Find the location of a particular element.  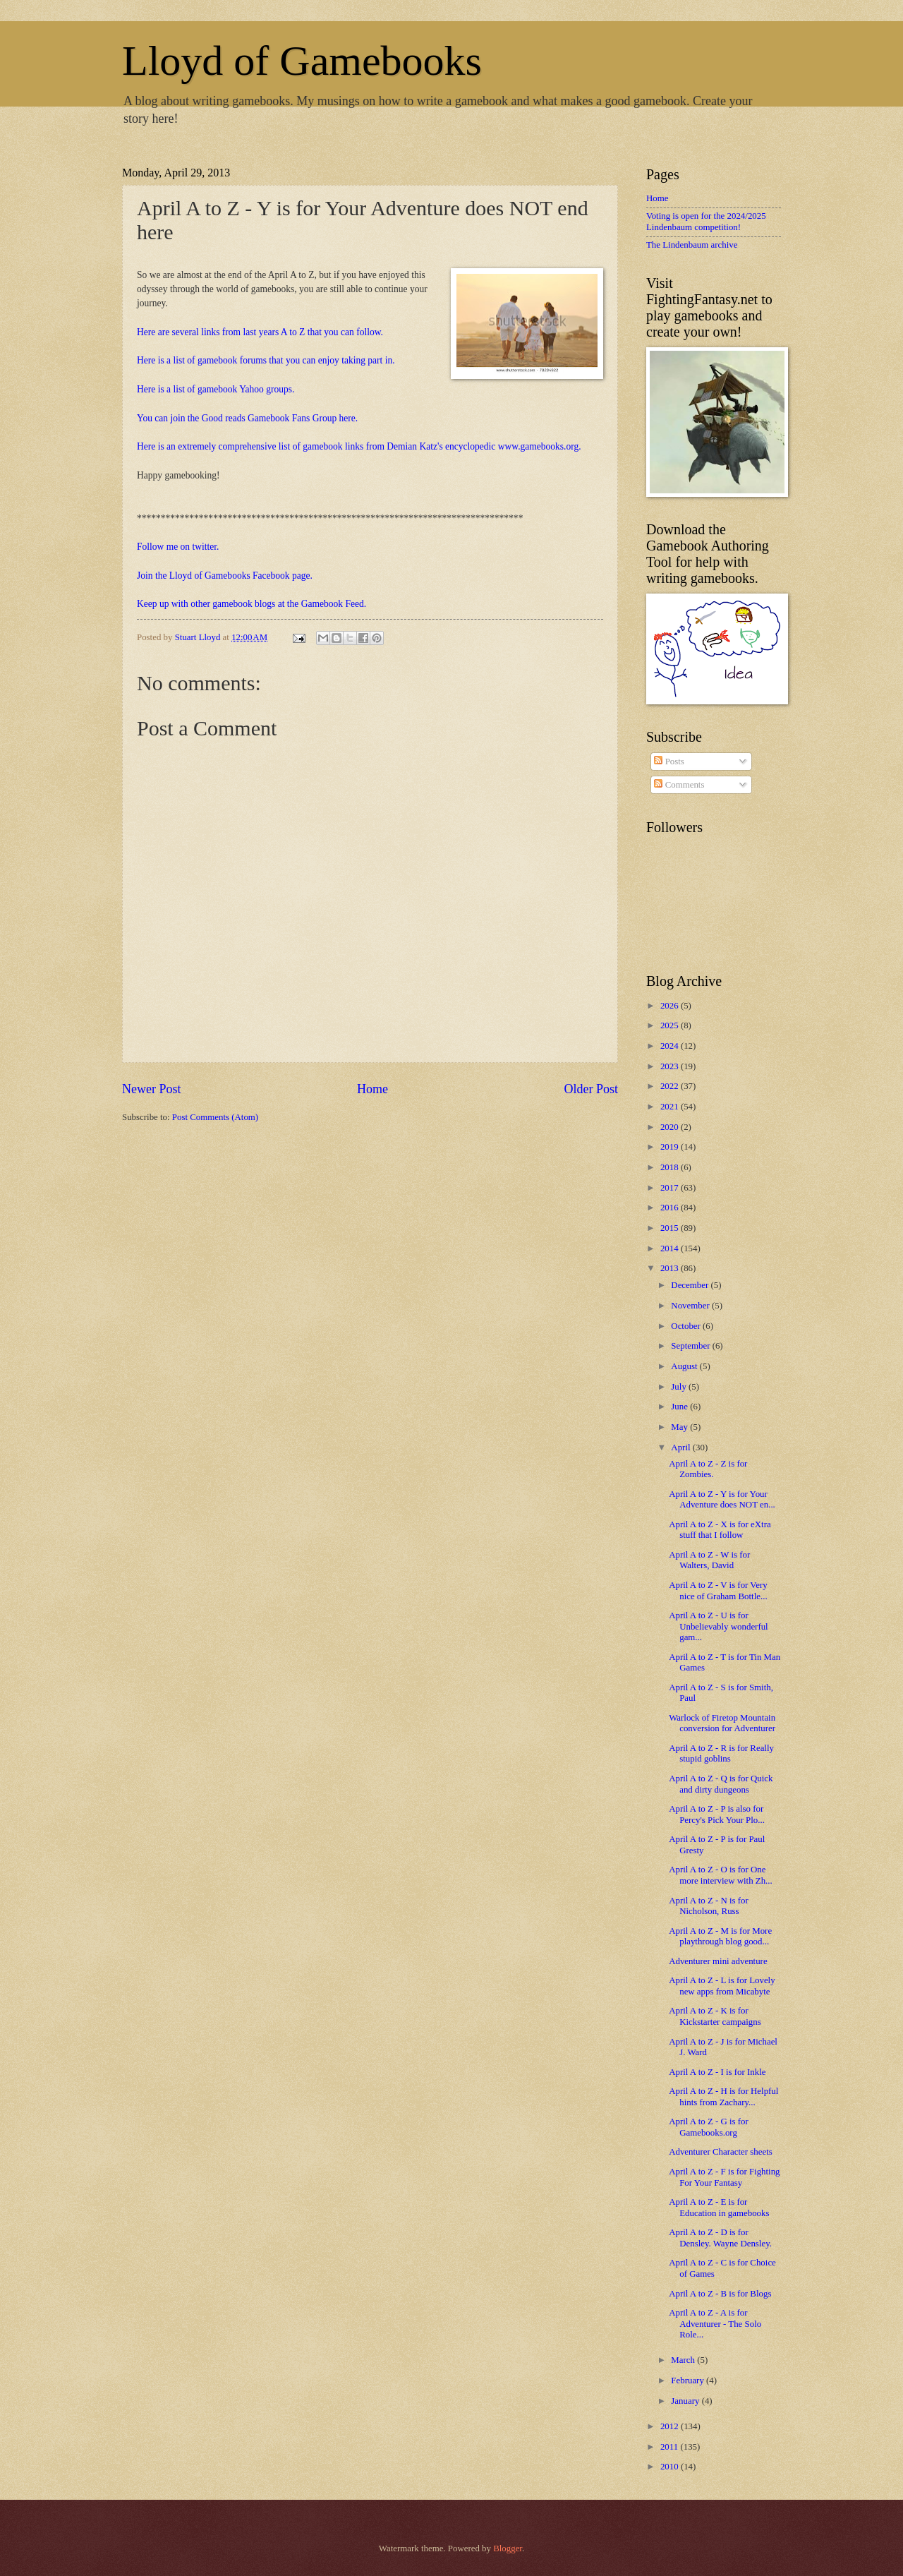

April A to Z - Y is for Your Adventure does NOT en... is located at coordinates (722, 1499).